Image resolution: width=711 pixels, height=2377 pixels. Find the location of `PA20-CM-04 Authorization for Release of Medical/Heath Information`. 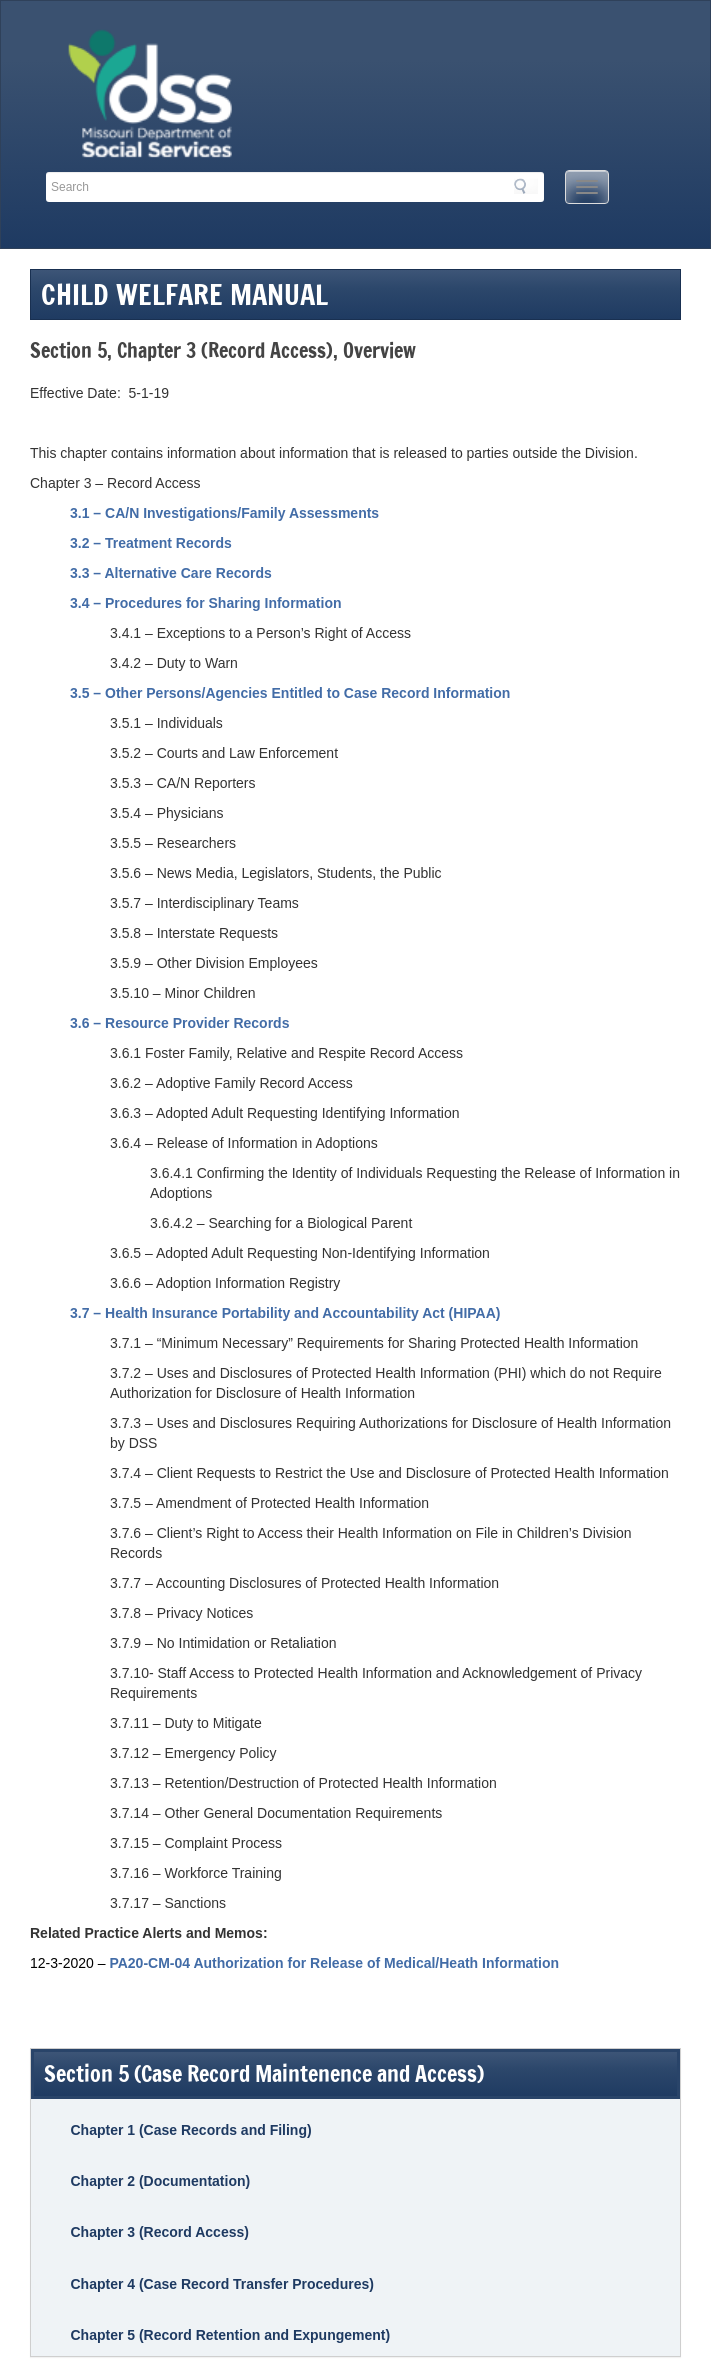

PA20-CM-04 Authorization for Release of Medical/Heath Information is located at coordinates (334, 1963).